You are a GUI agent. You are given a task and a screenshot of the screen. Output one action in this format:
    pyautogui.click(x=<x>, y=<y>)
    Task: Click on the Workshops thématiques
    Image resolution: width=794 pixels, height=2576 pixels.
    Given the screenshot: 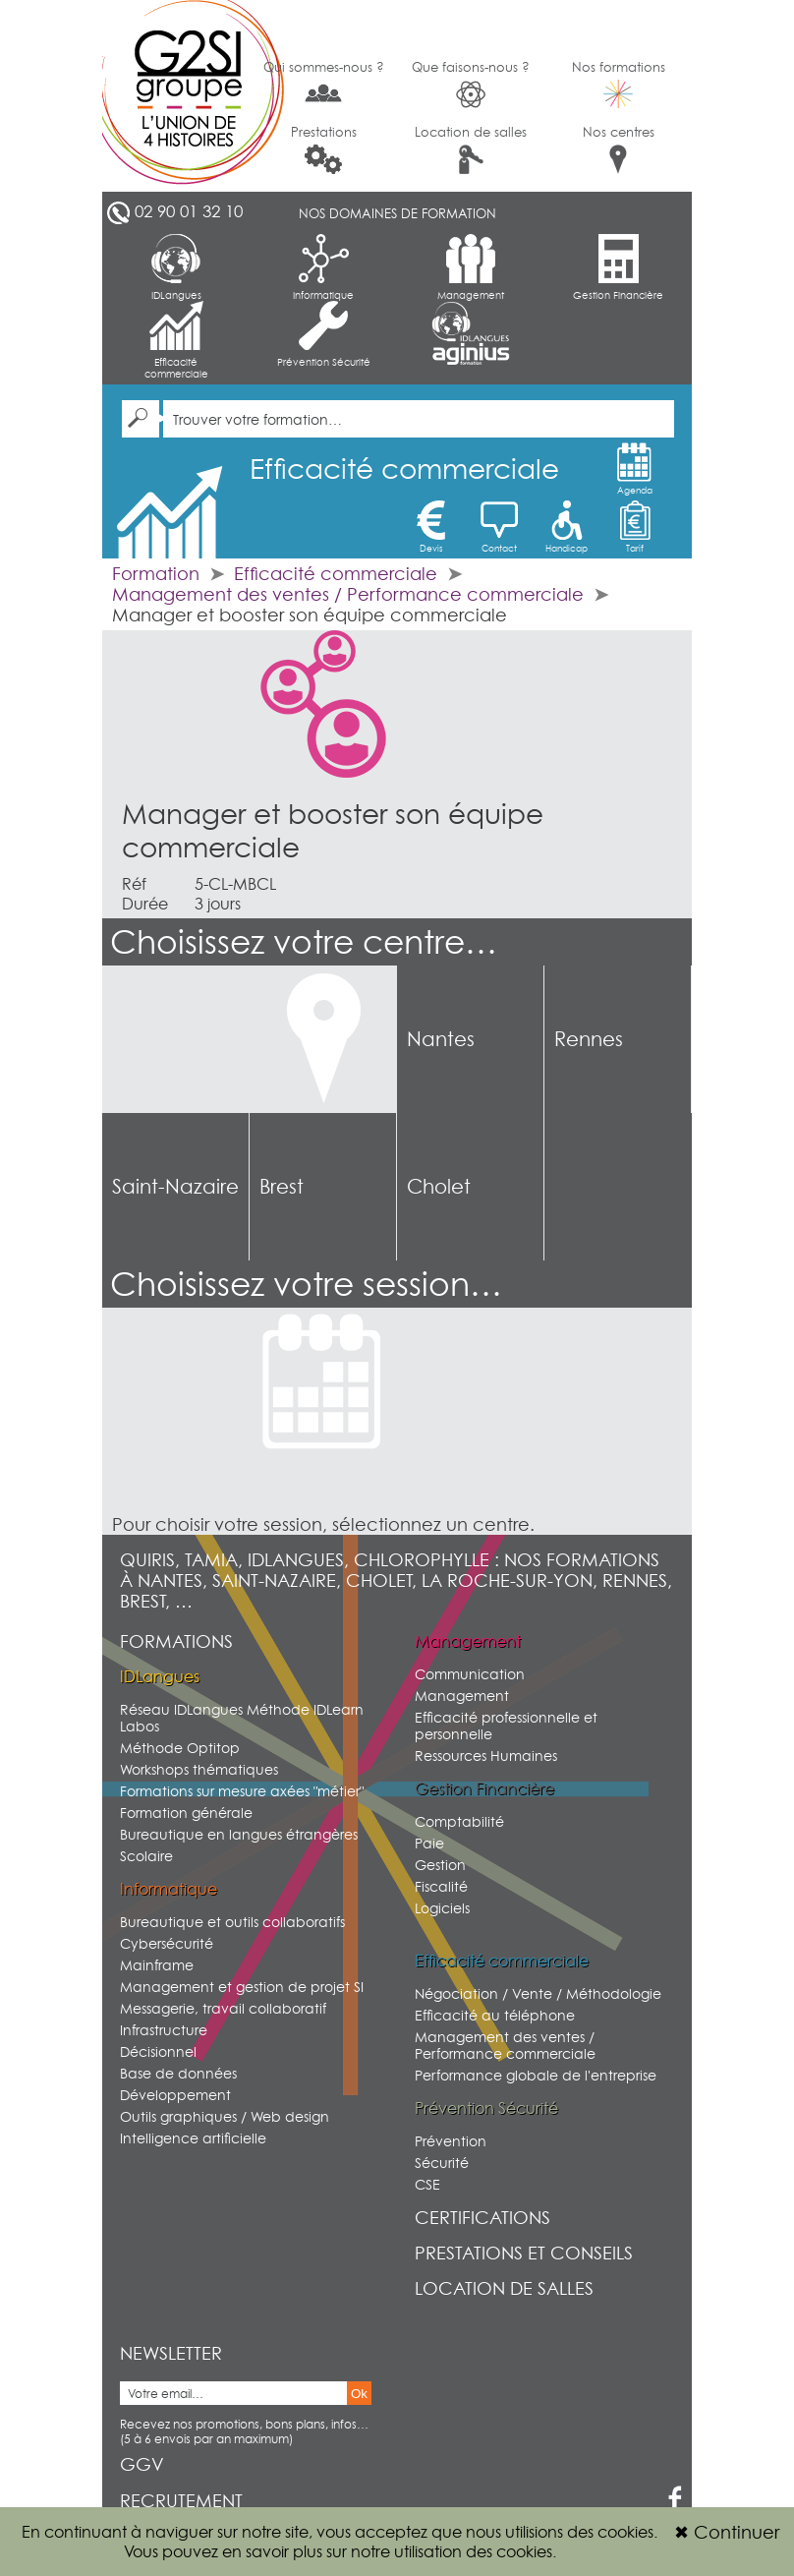 What is the action you would take?
    pyautogui.click(x=199, y=1769)
    